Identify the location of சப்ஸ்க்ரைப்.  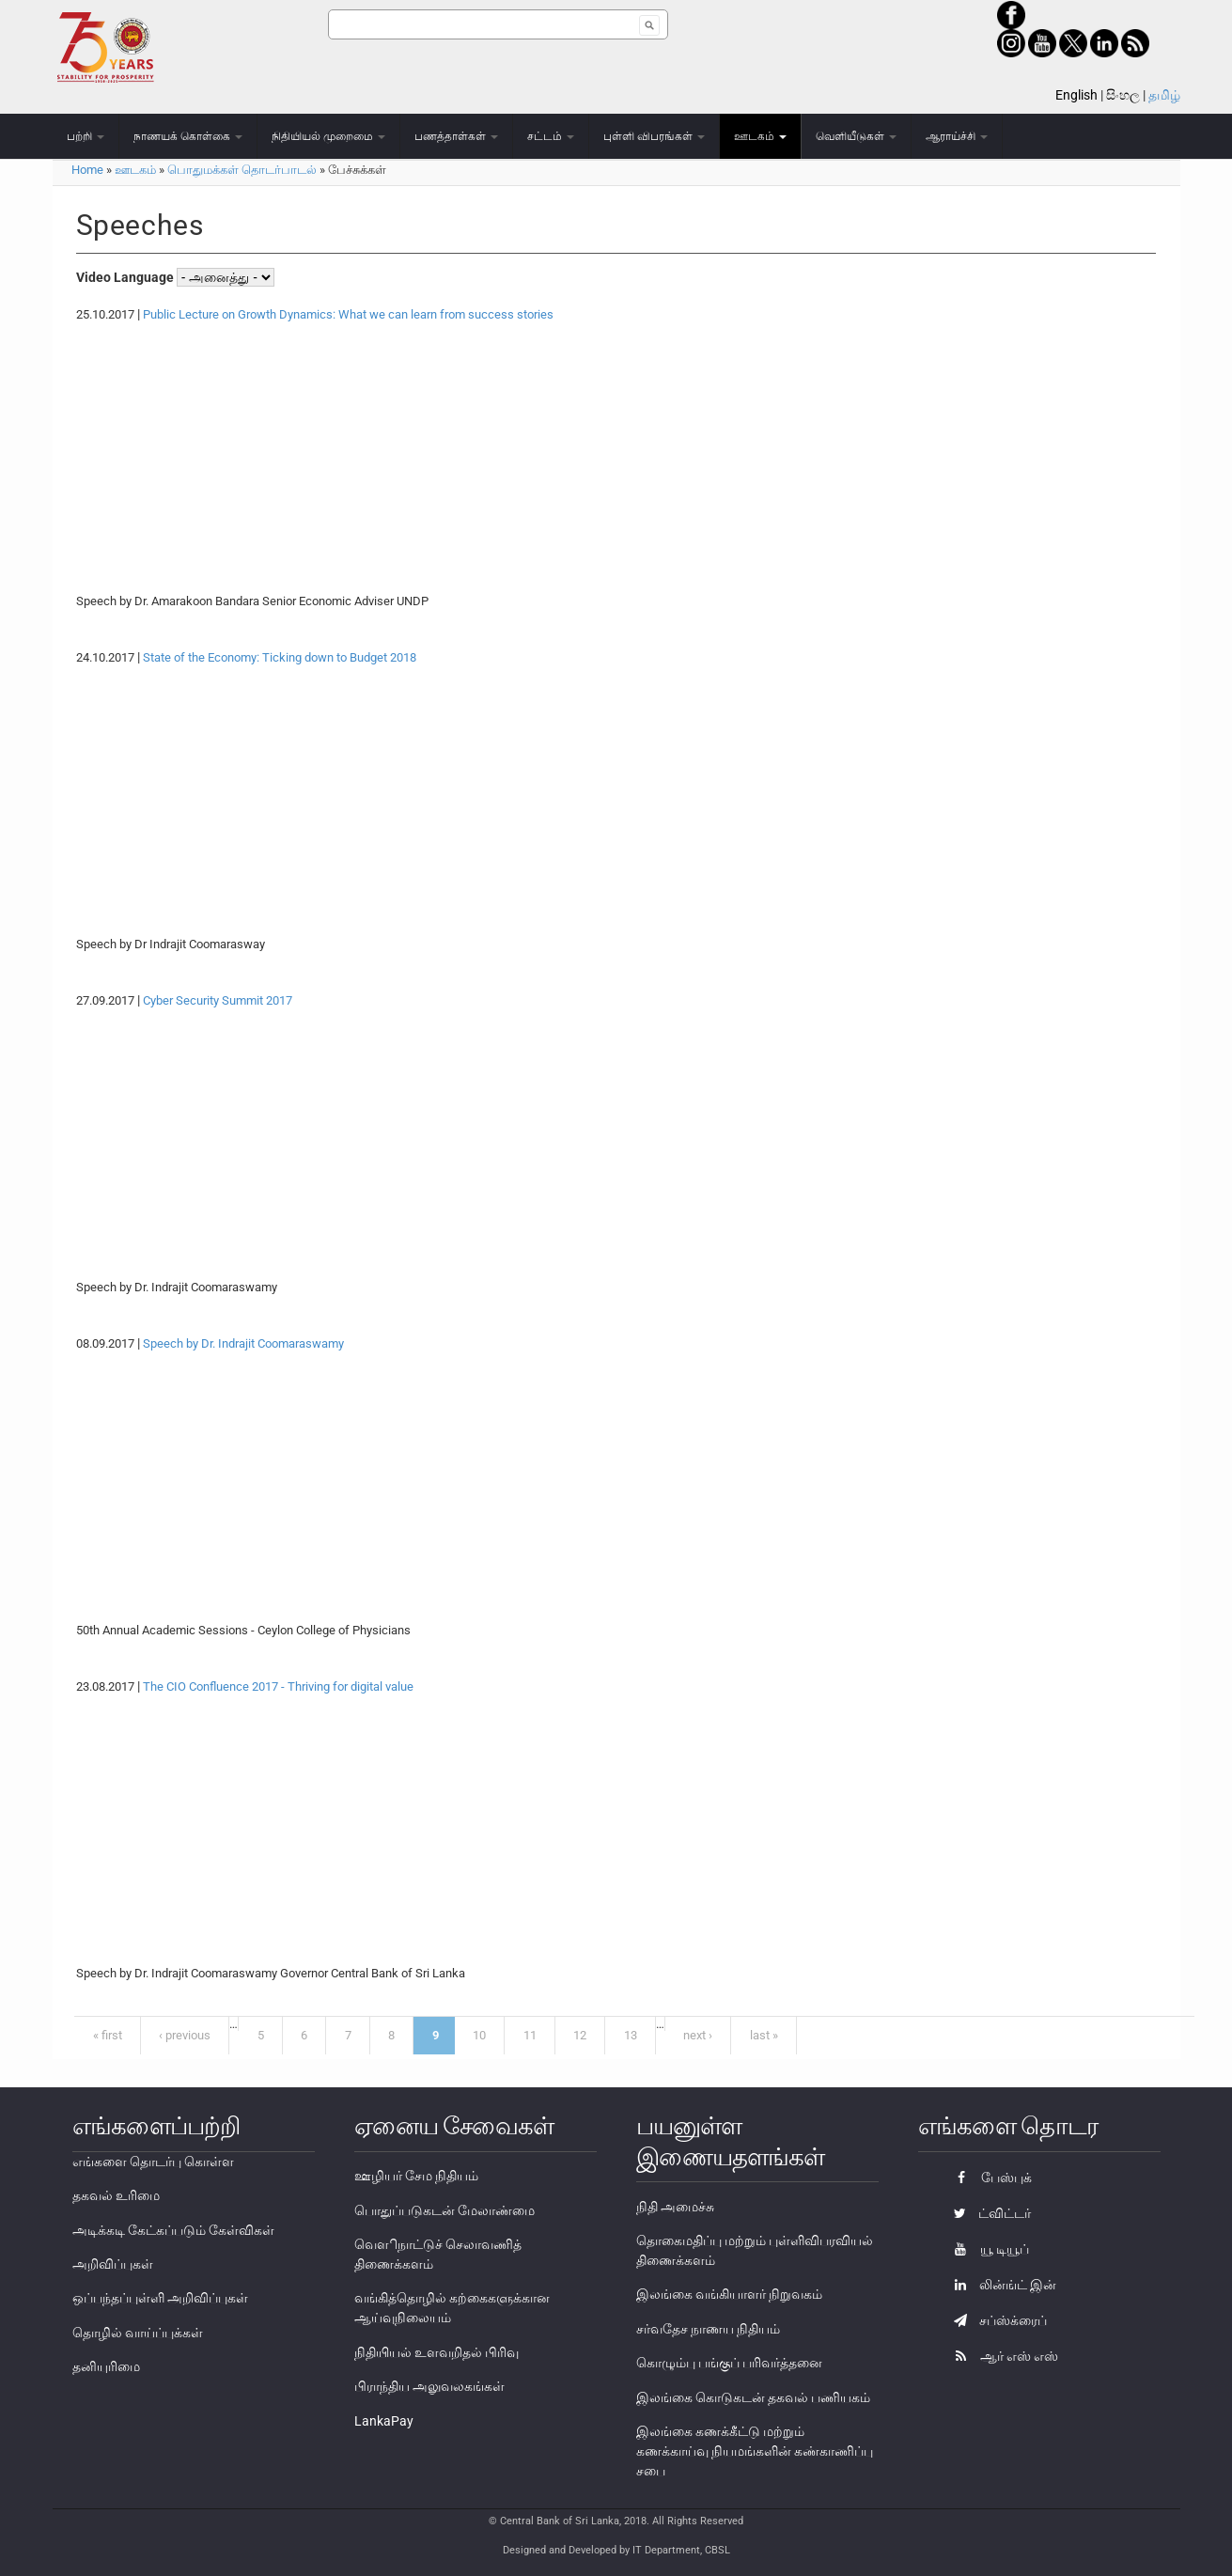
(995, 2320).